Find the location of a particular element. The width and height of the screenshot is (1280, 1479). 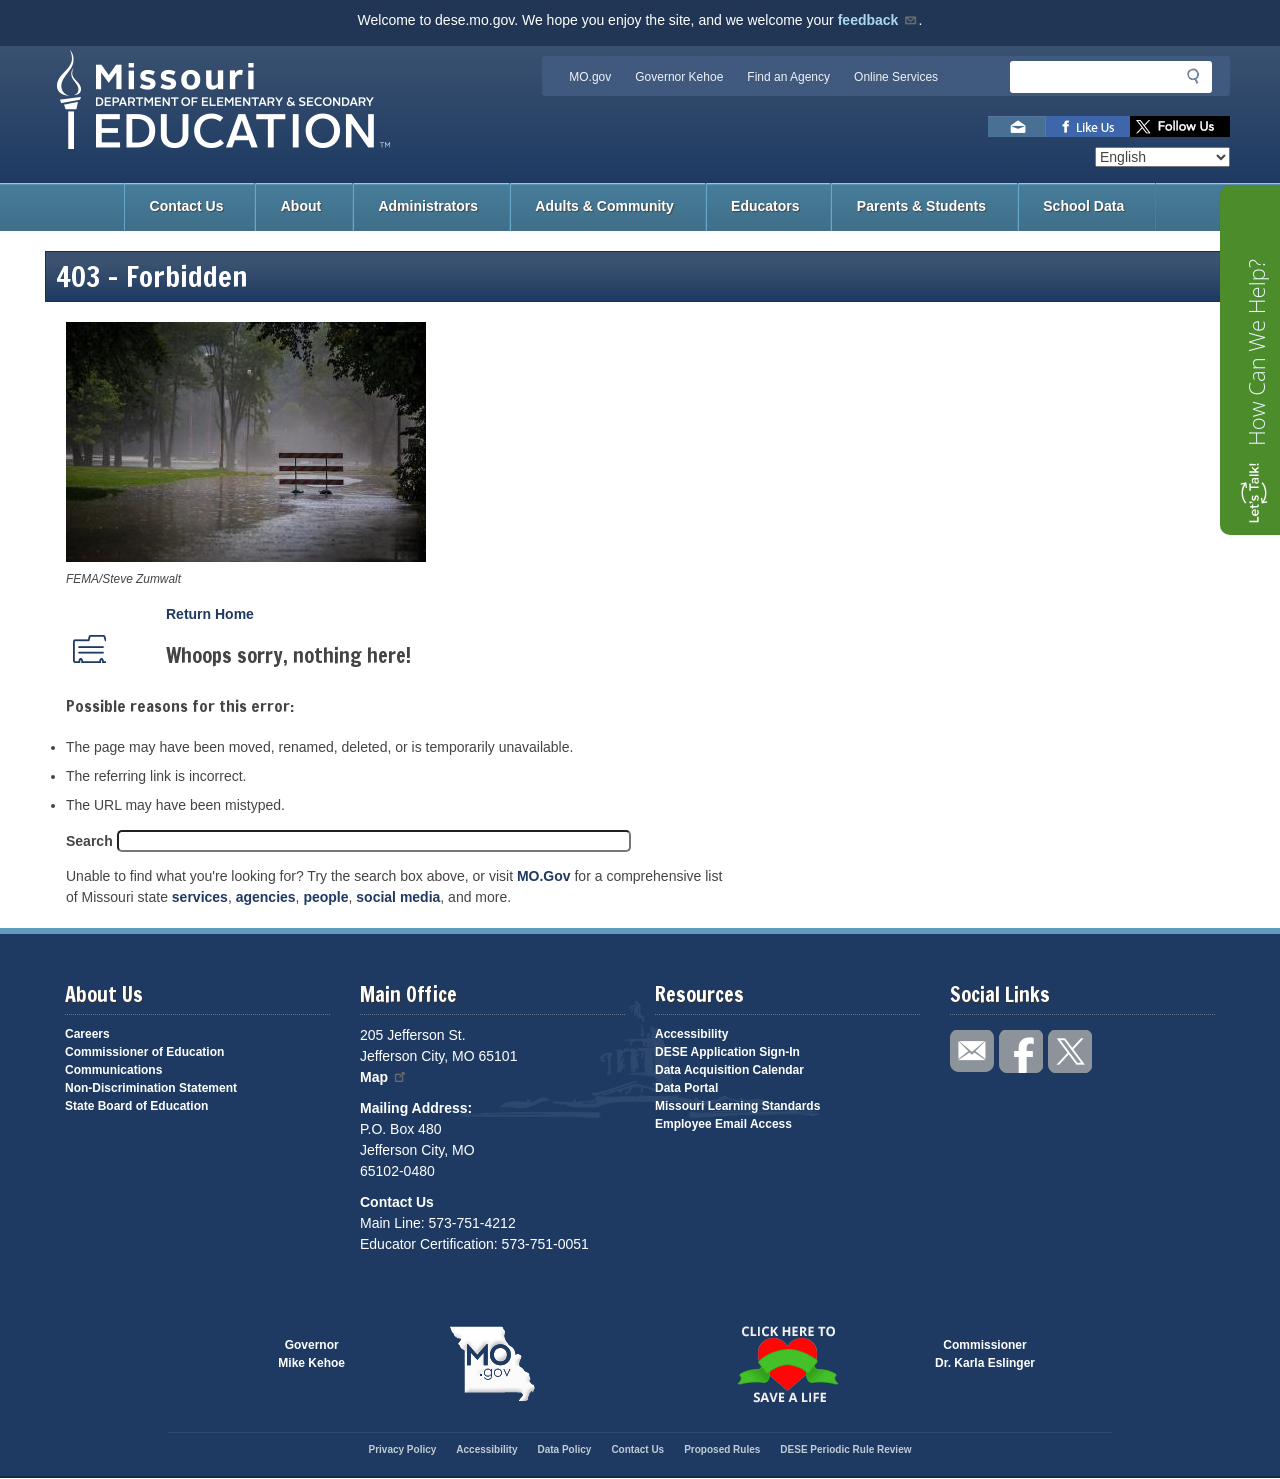

Online Services is located at coordinates (896, 77).